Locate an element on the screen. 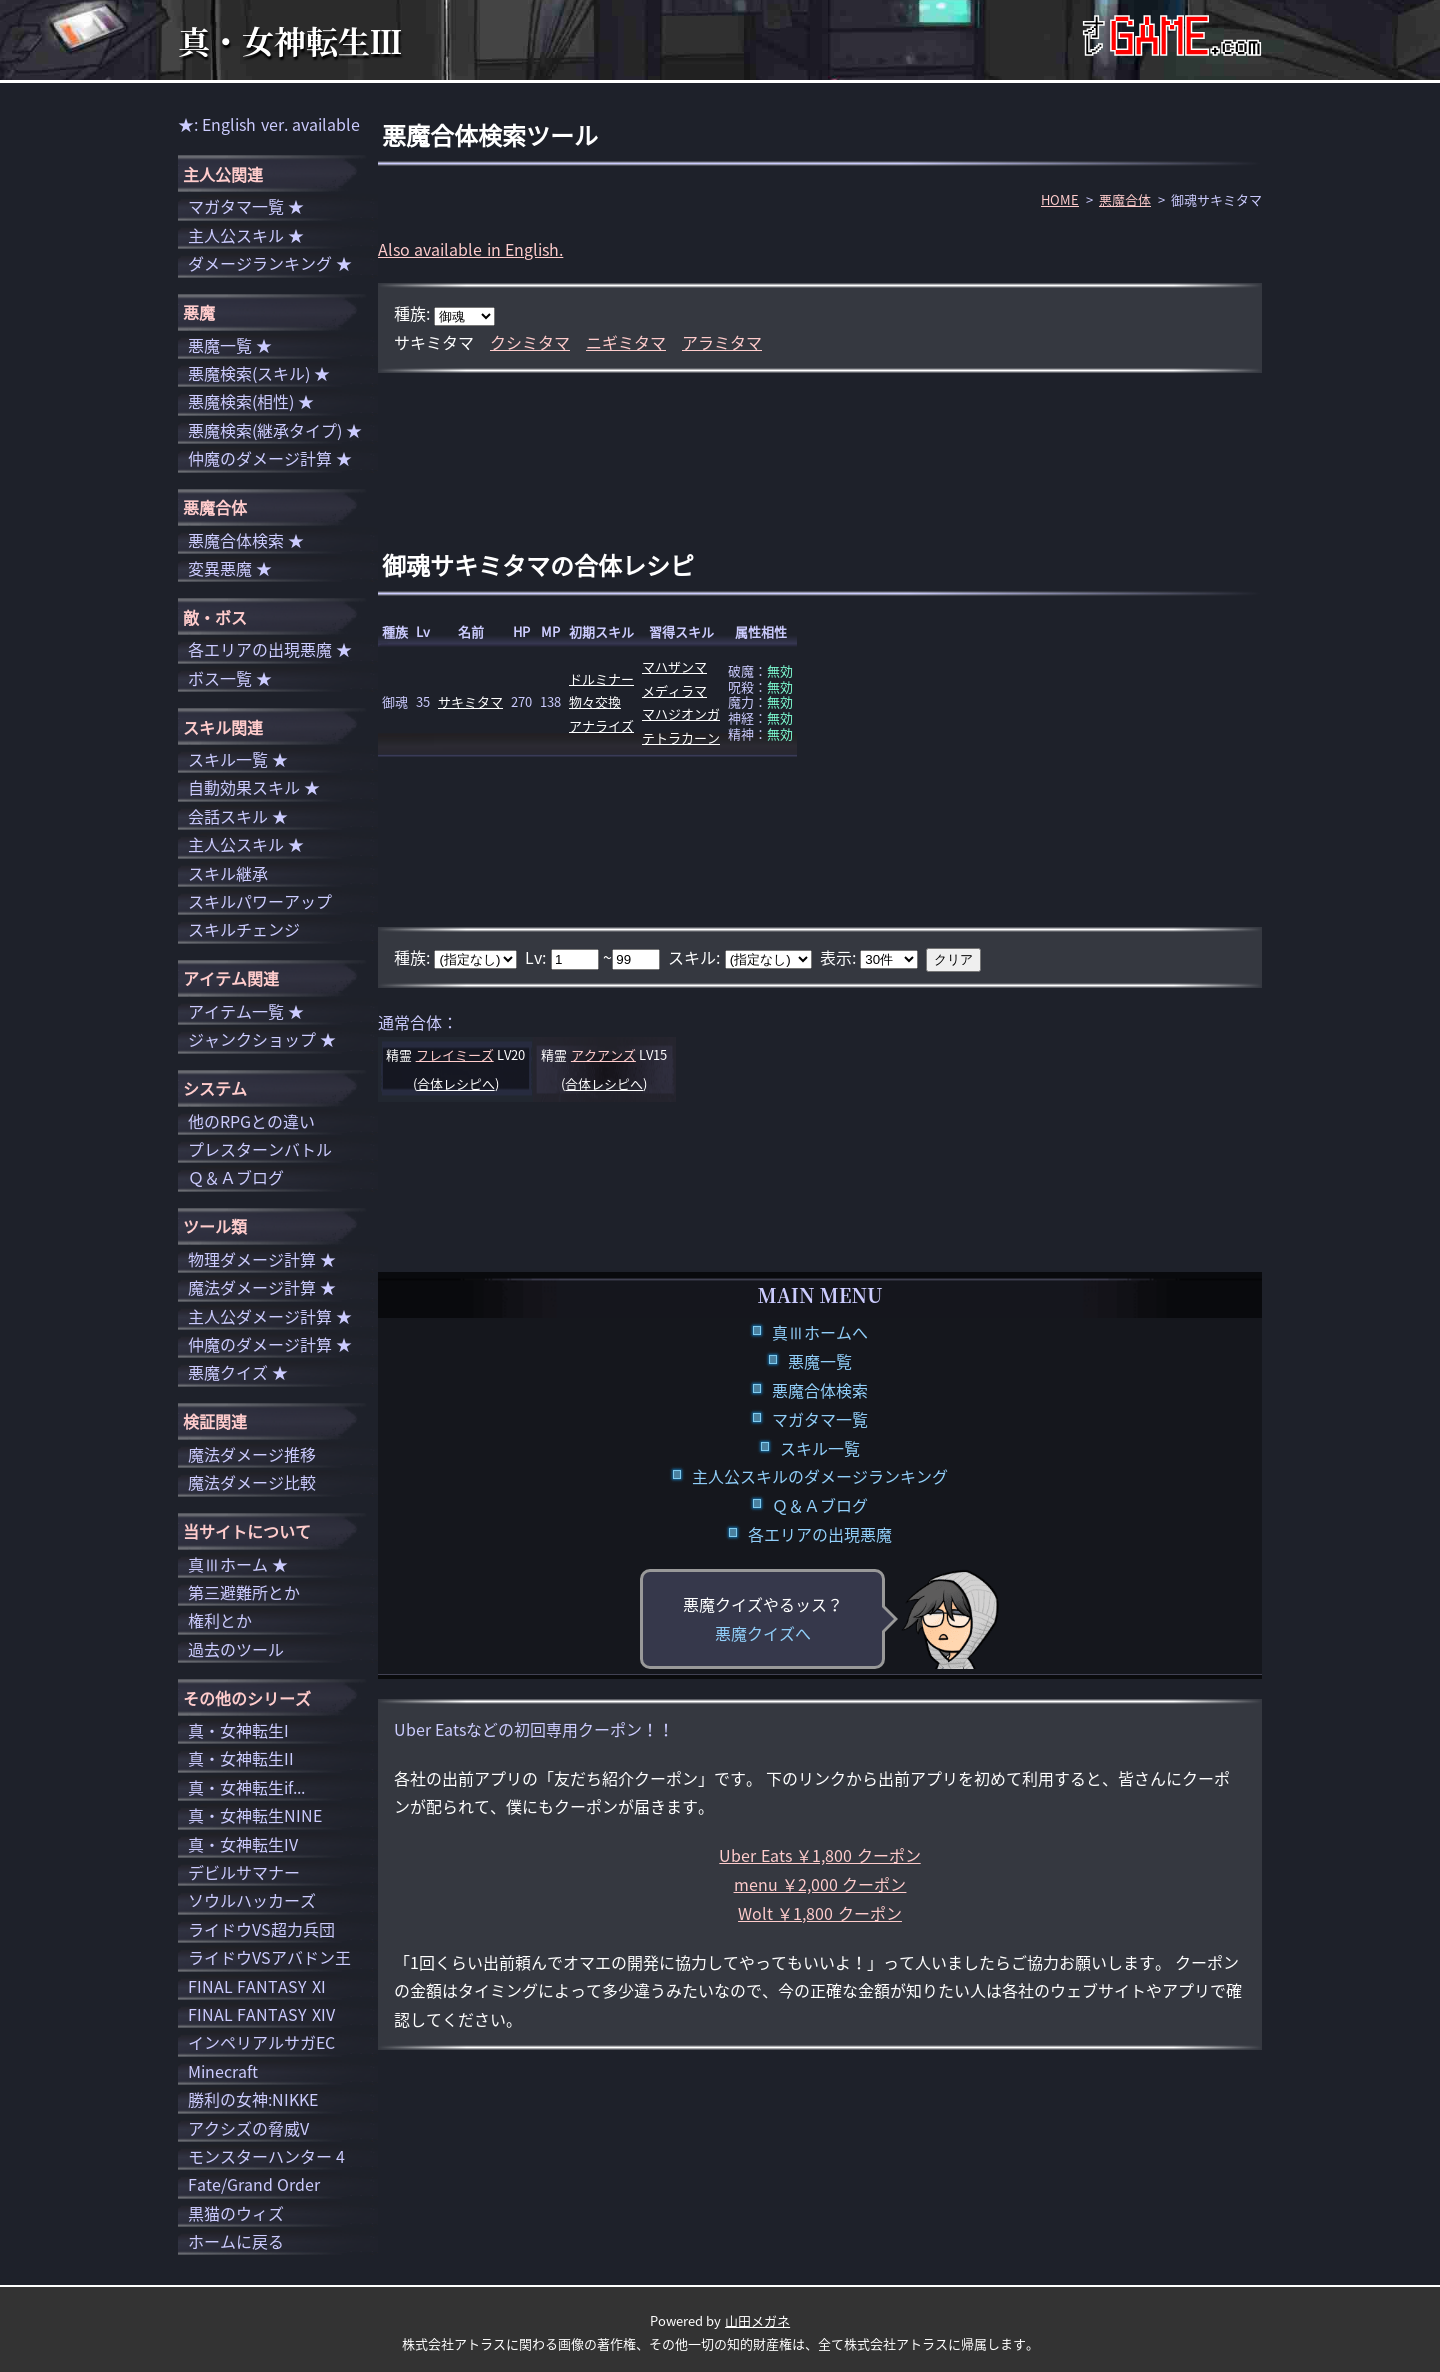 The image size is (1440, 2372). 悪魔検索(継承タイプ) ★ is located at coordinates (275, 430).